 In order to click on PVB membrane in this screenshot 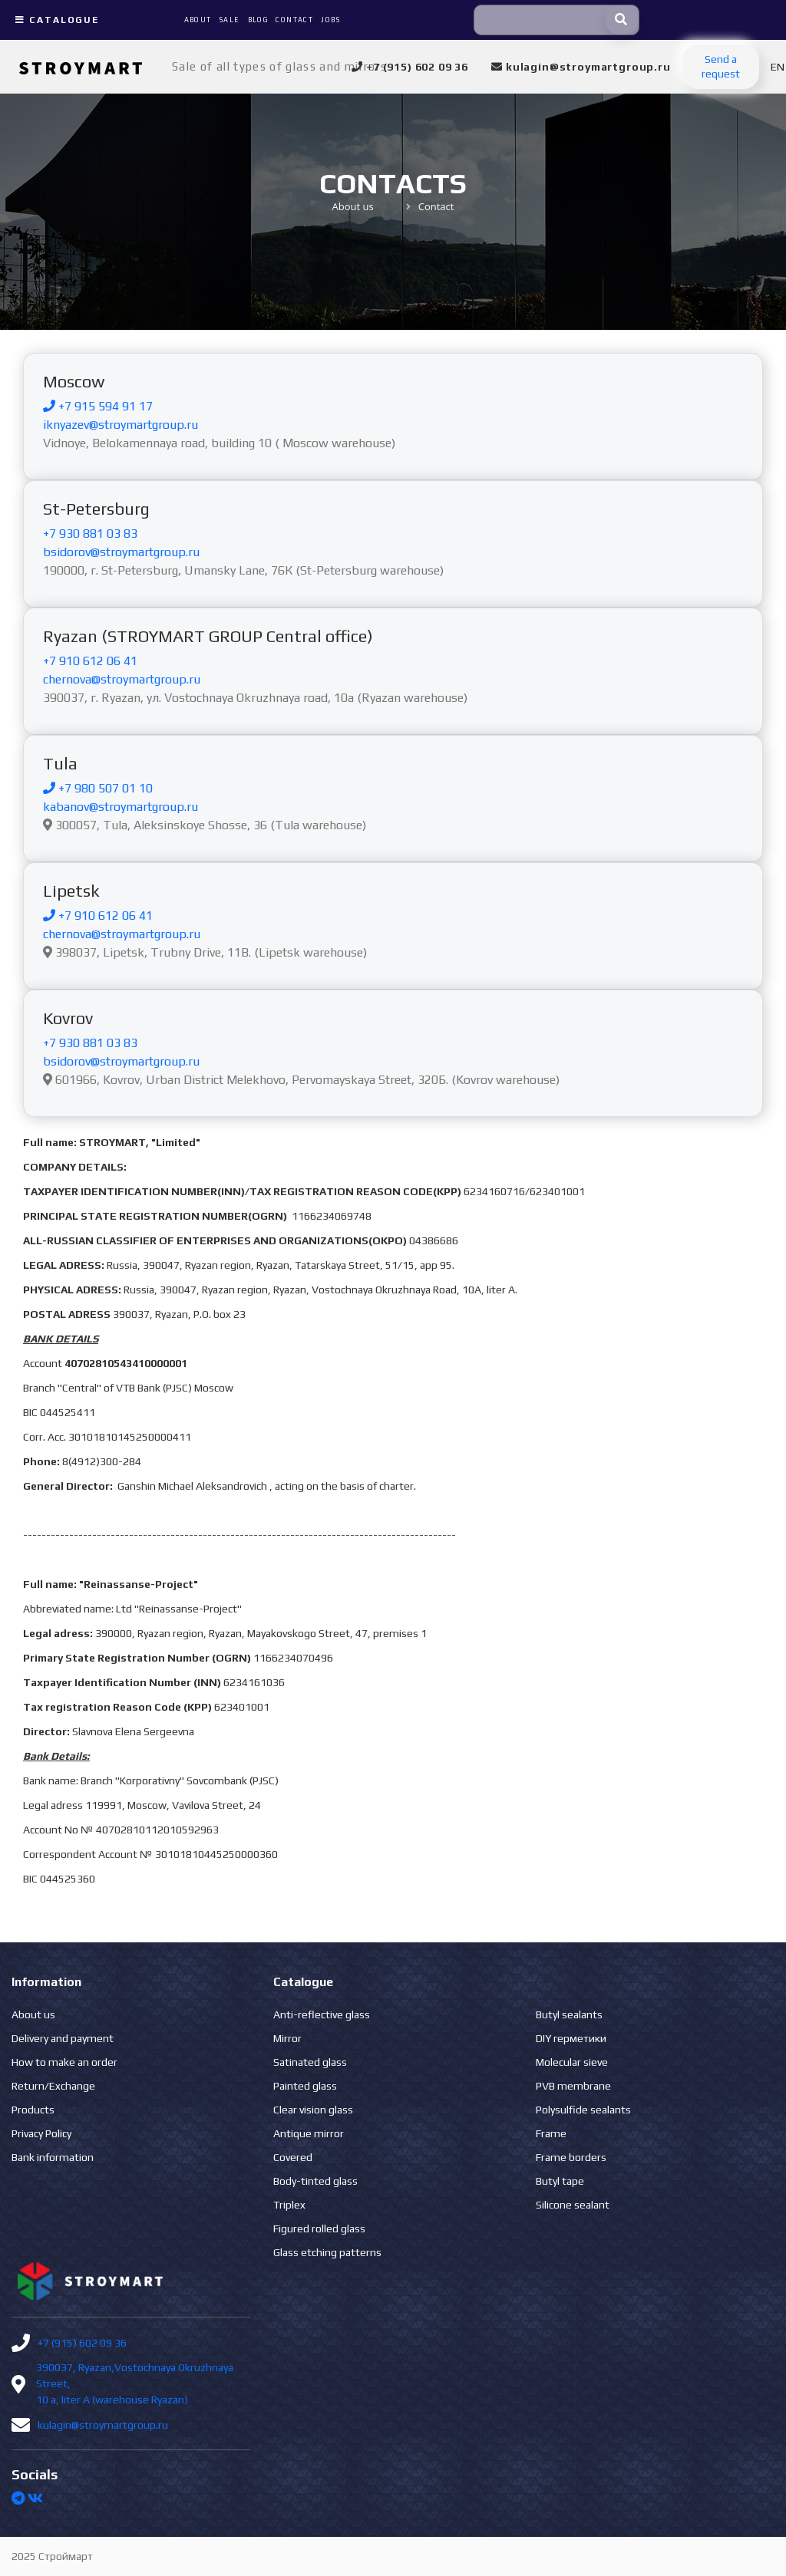, I will do `click(573, 2086)`.